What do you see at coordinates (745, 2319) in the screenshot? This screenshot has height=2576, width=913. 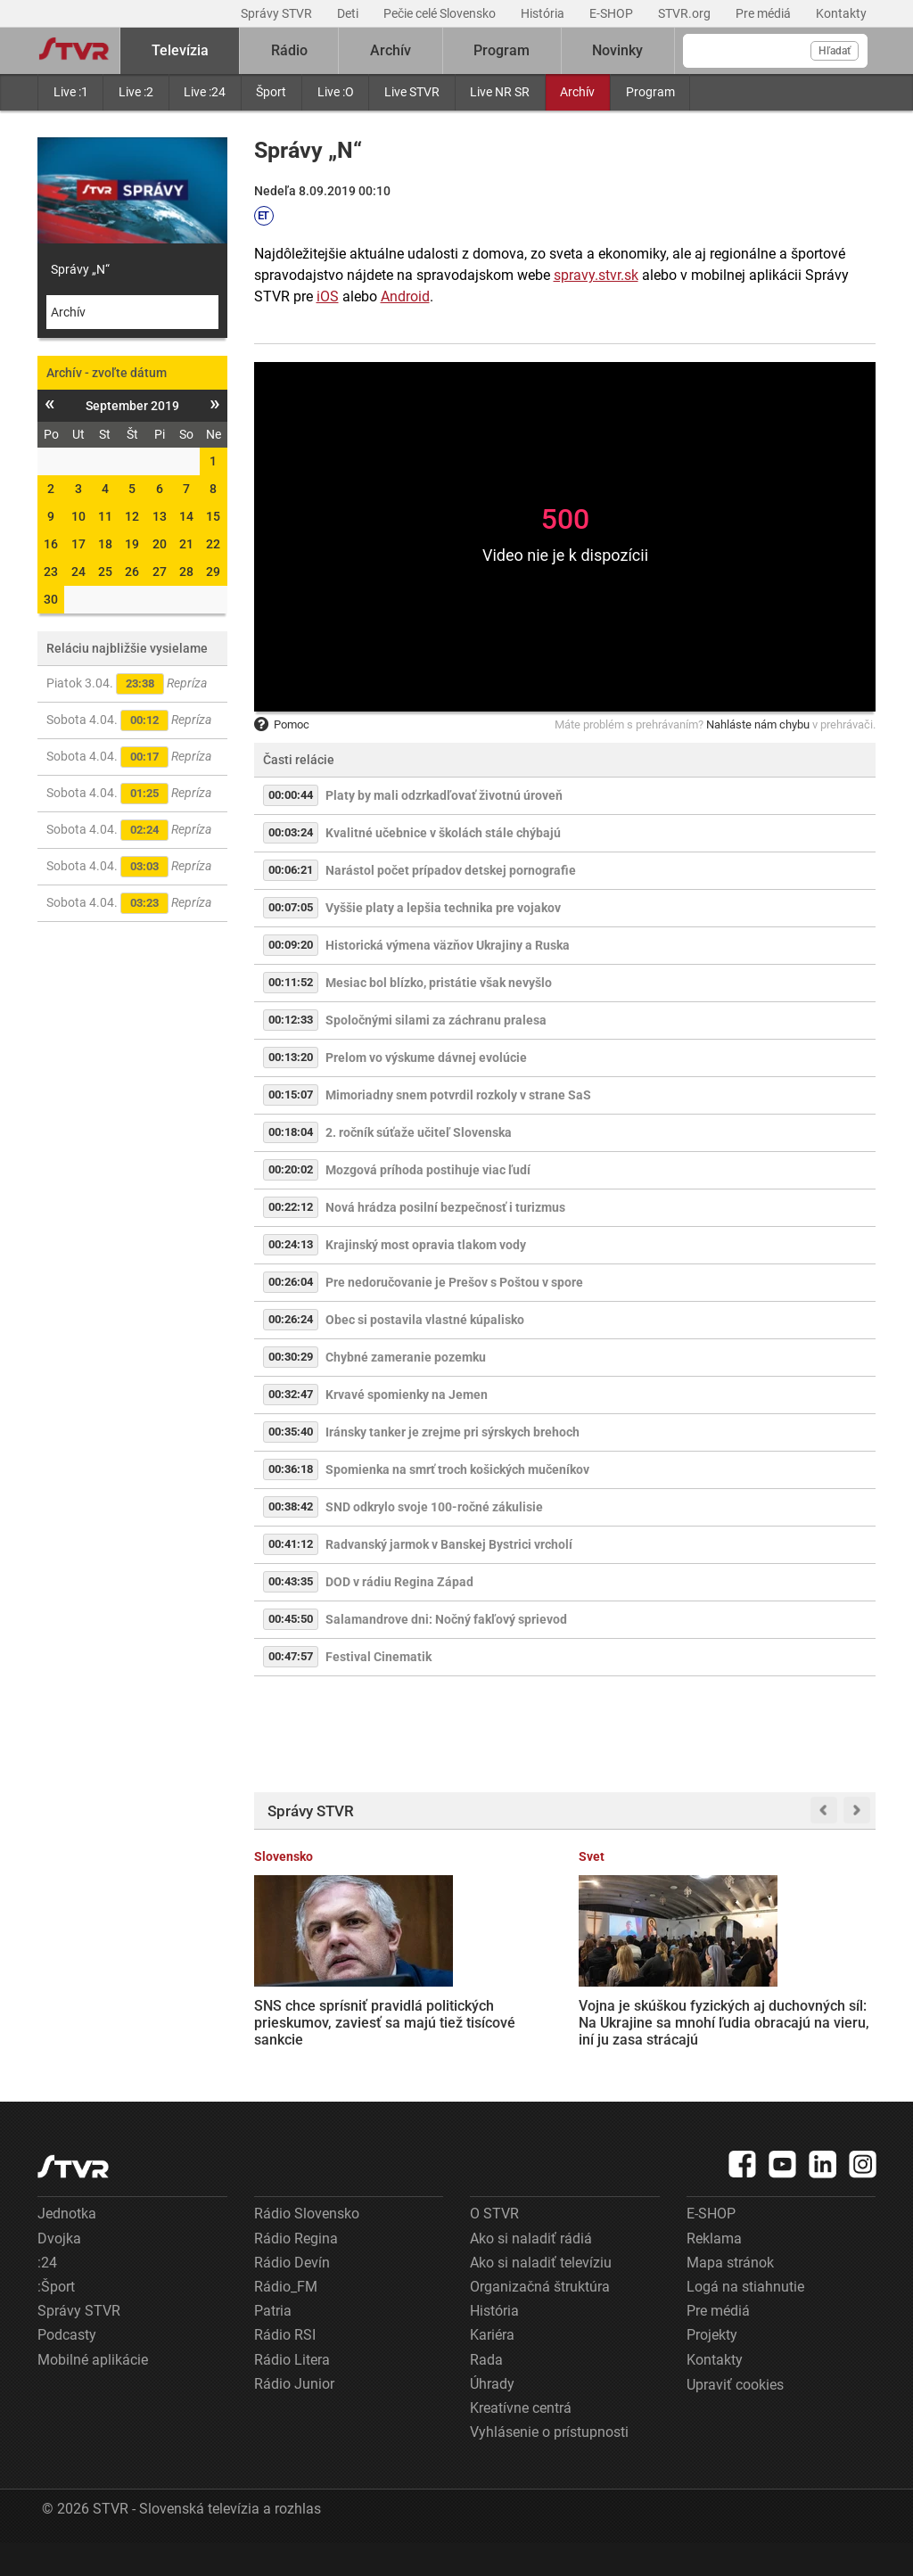 I see `Logá na stiahnutie` at bounding box center [745, 2319].